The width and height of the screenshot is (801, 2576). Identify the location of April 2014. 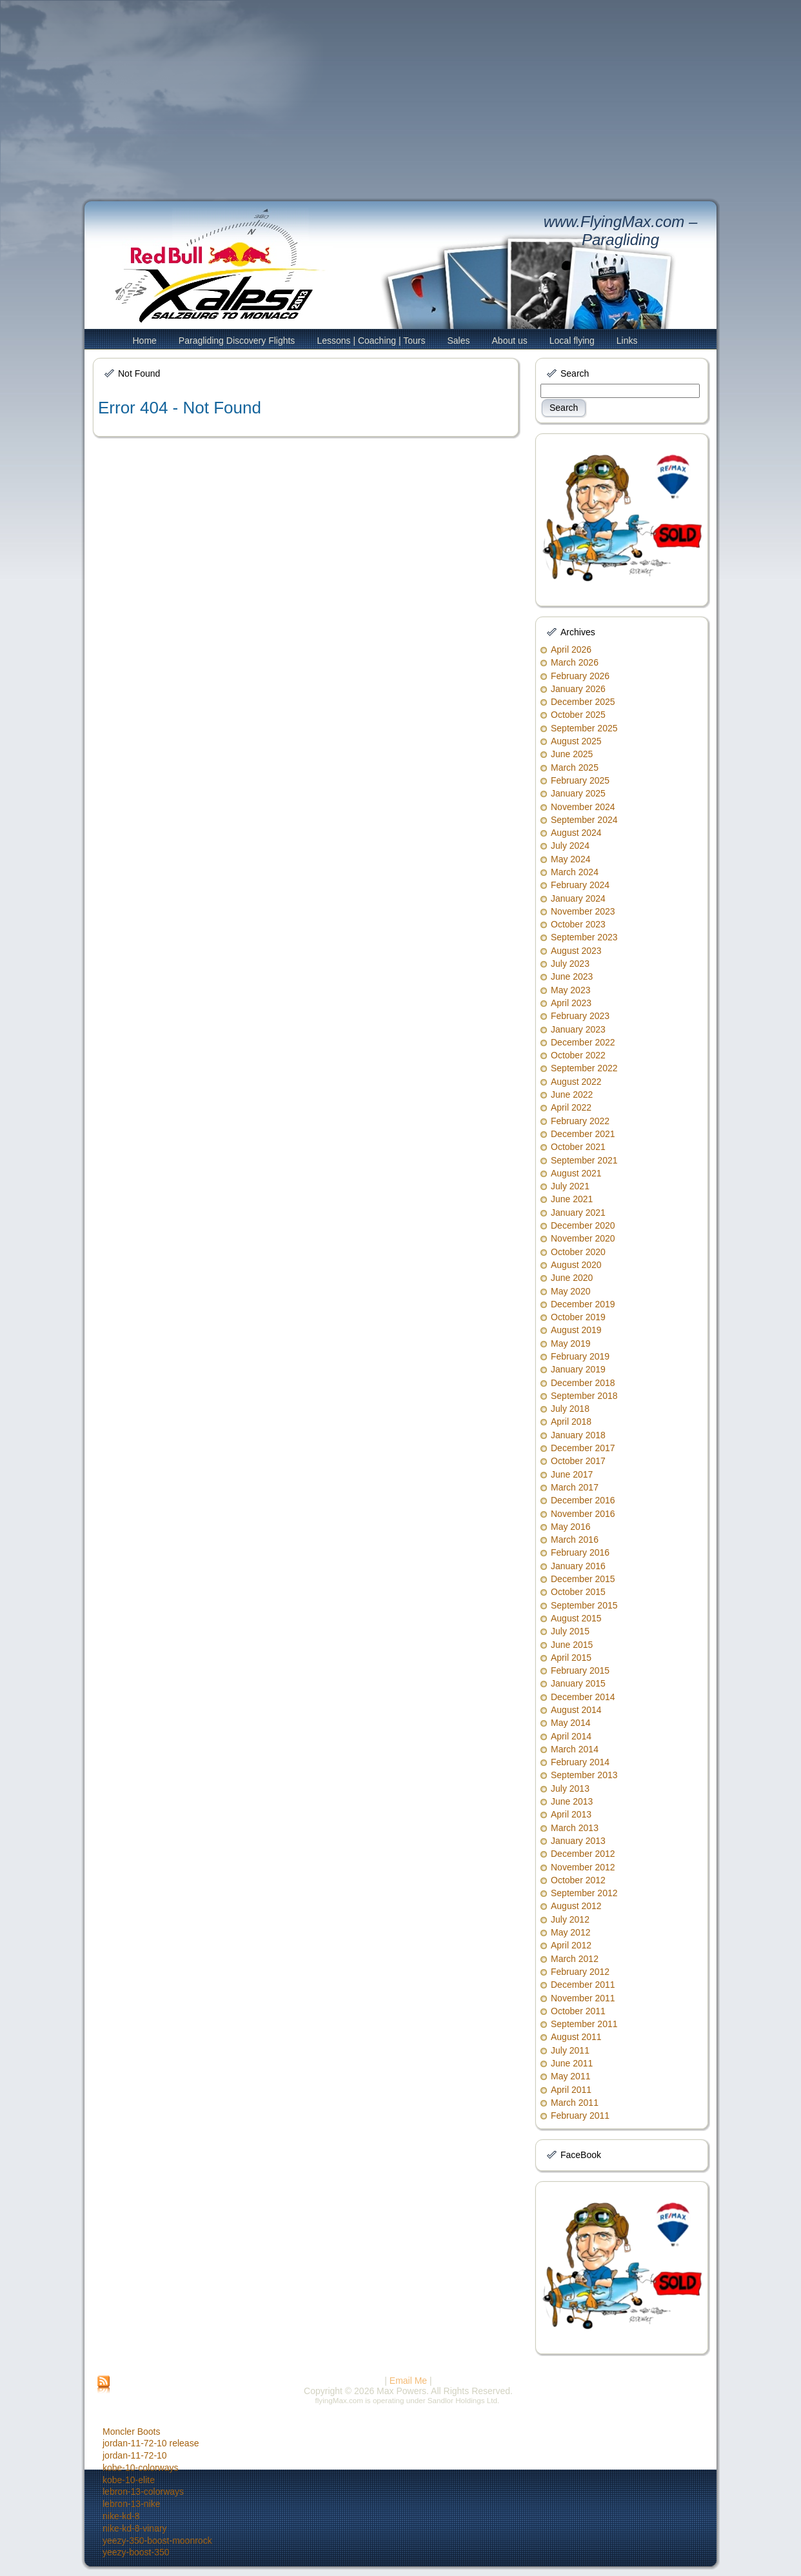
(571, 1736).